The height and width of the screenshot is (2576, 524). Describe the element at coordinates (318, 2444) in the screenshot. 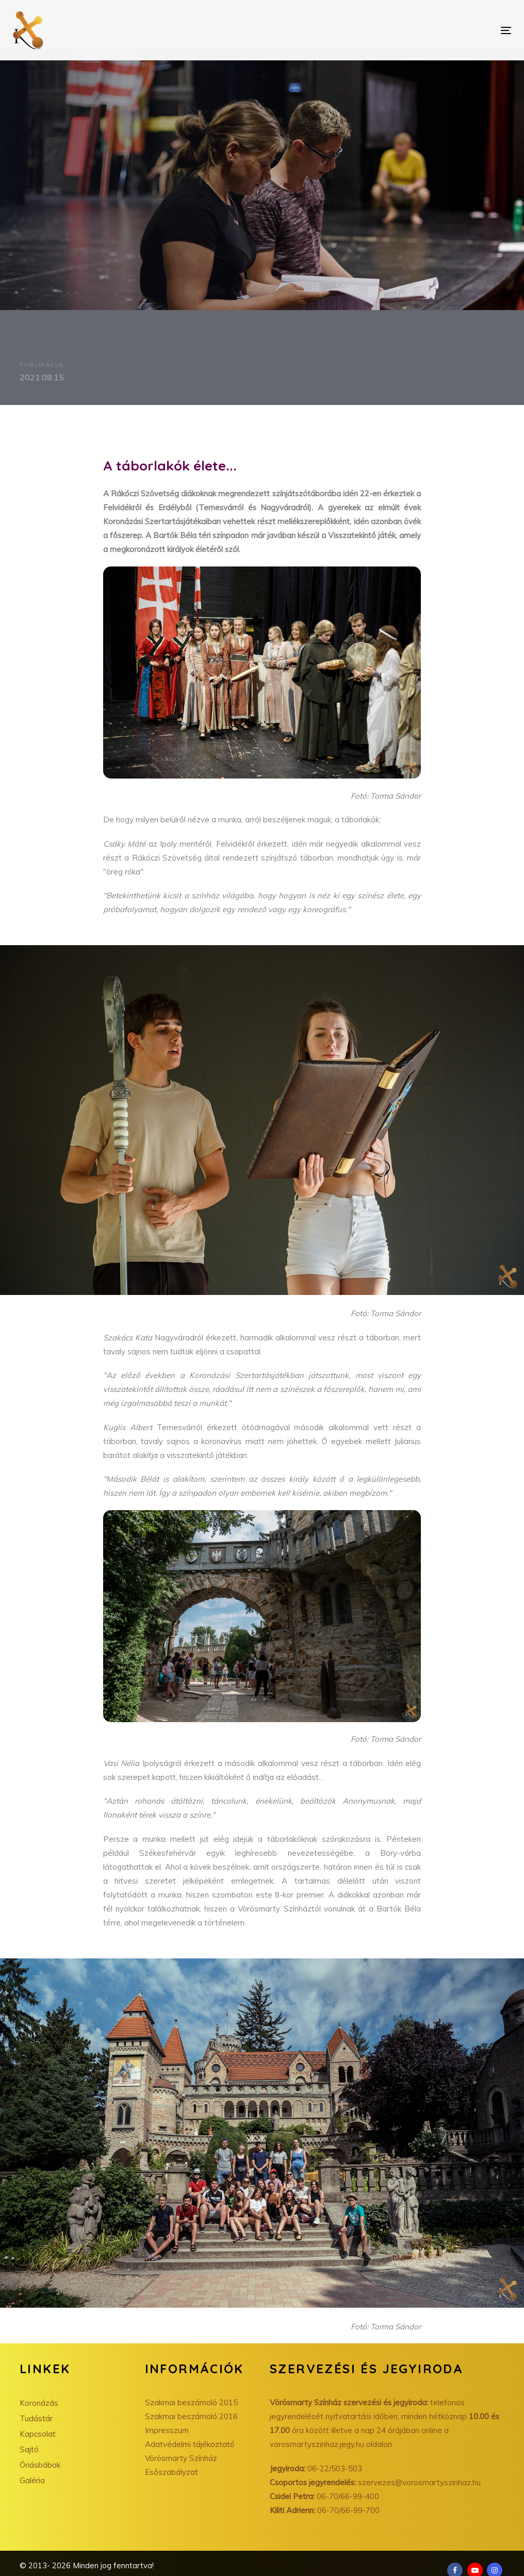

I see `vorosmartyszinhaz.jegy.hu` at that location.